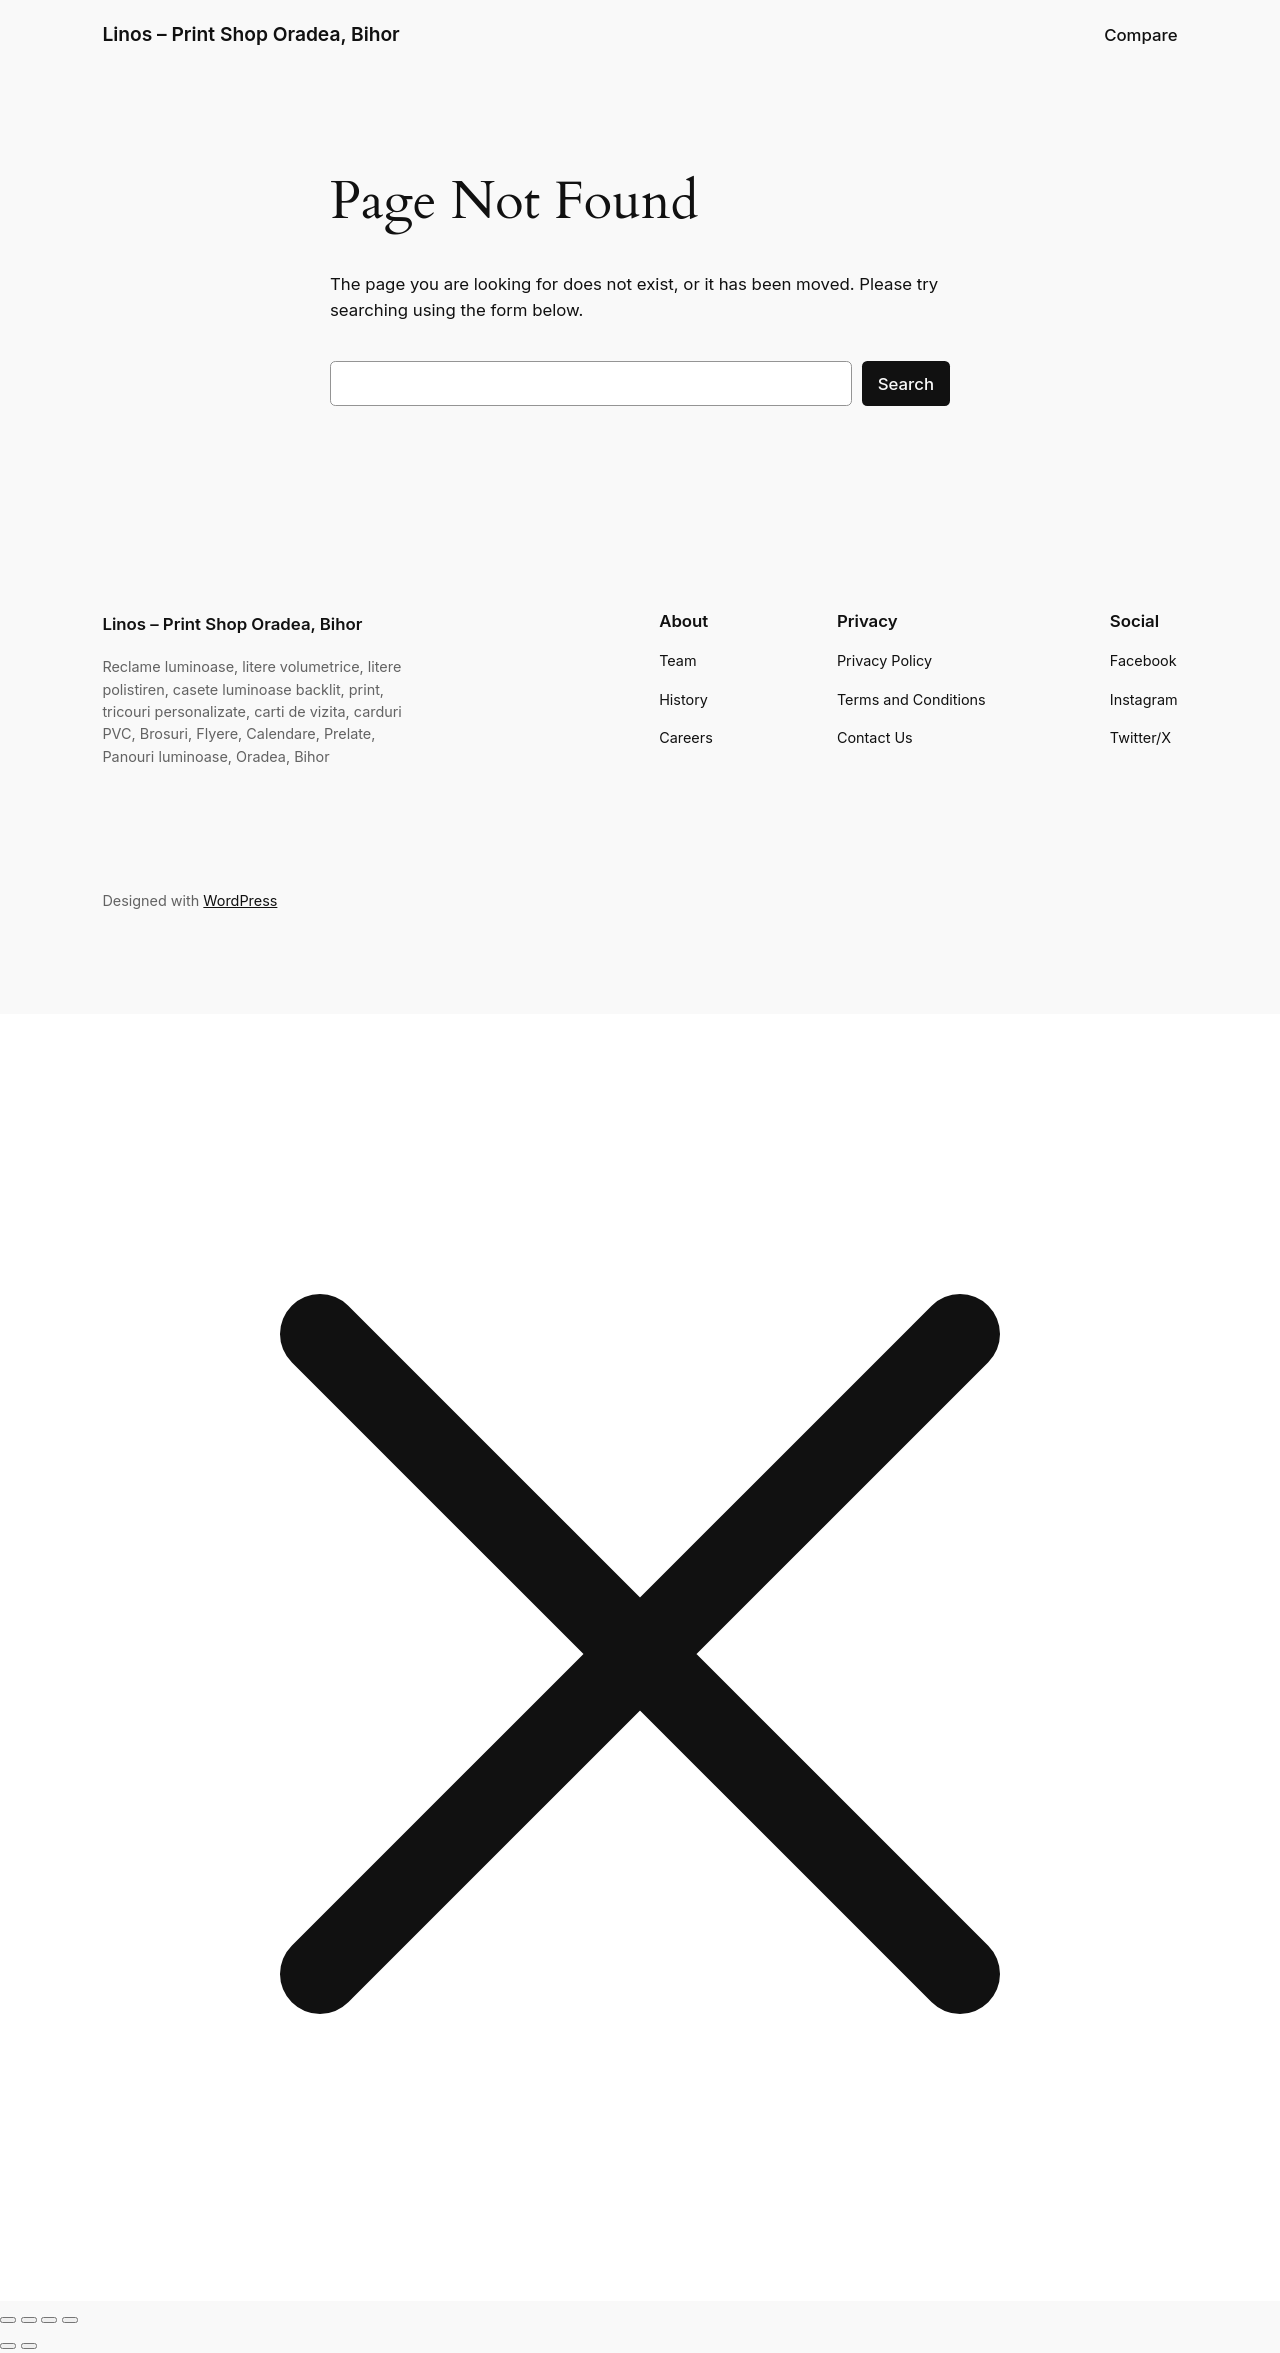  I want to click on WordPress, so click(240, 900).